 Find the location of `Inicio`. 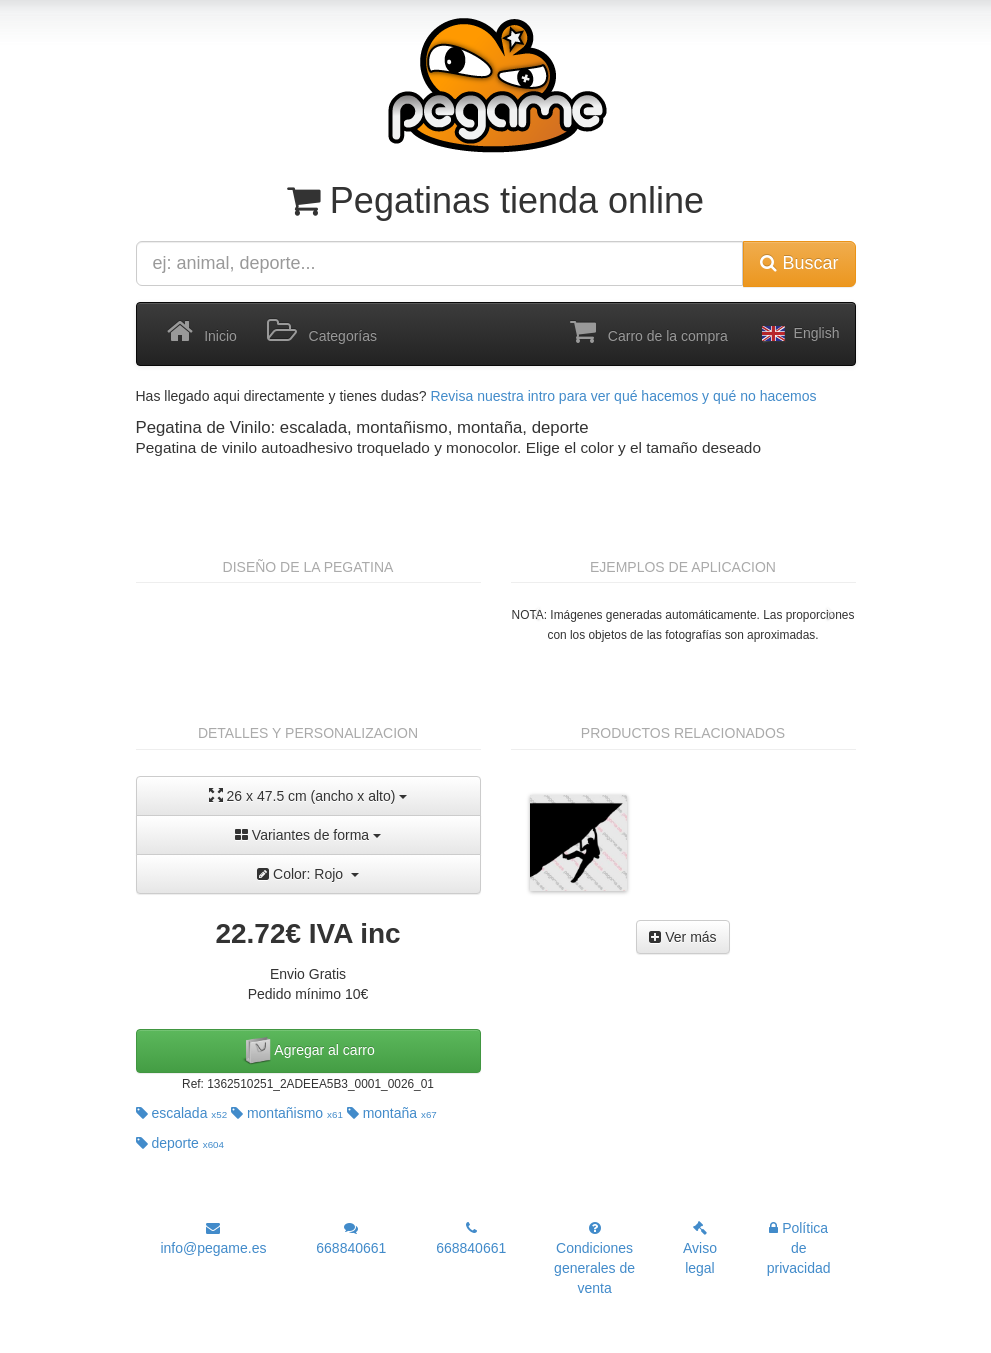

Inicio is located at coordinates (202, 332).